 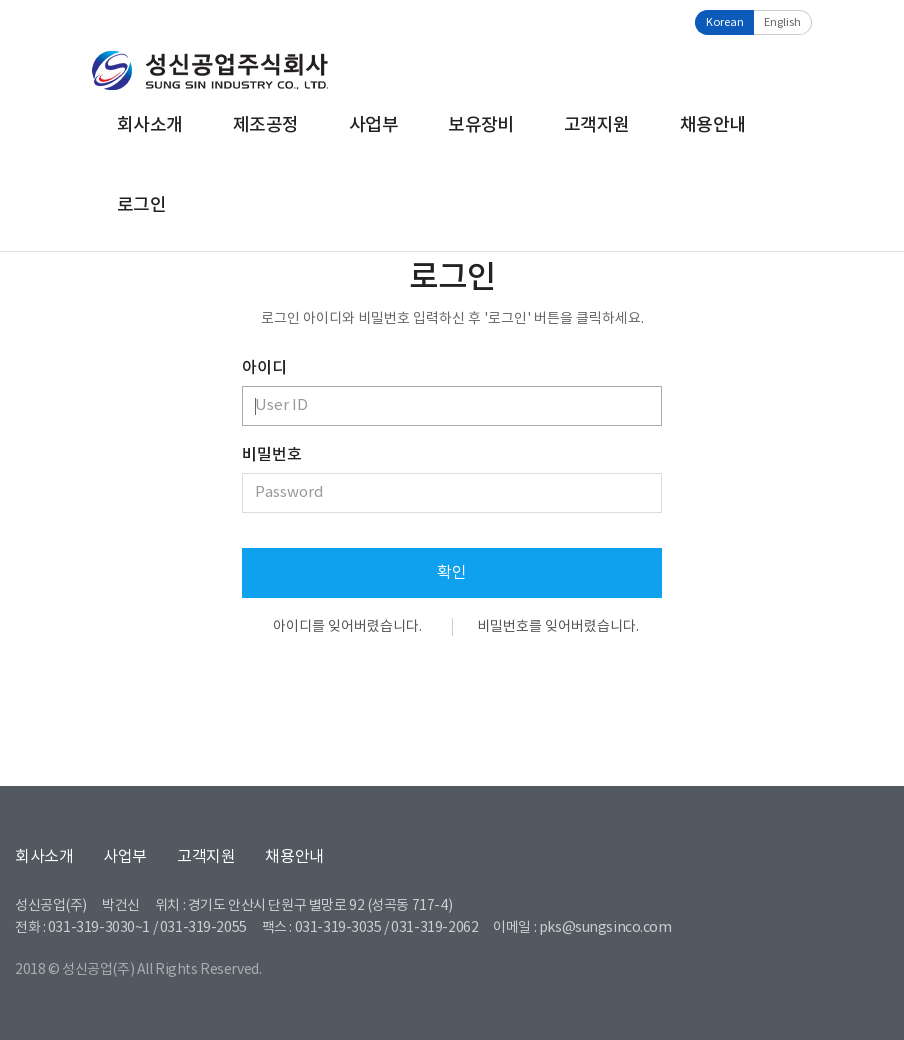 What do you see at coordinates (725, 22) in the screenshot?
I see `Korean` at bounding box center [725, 22].